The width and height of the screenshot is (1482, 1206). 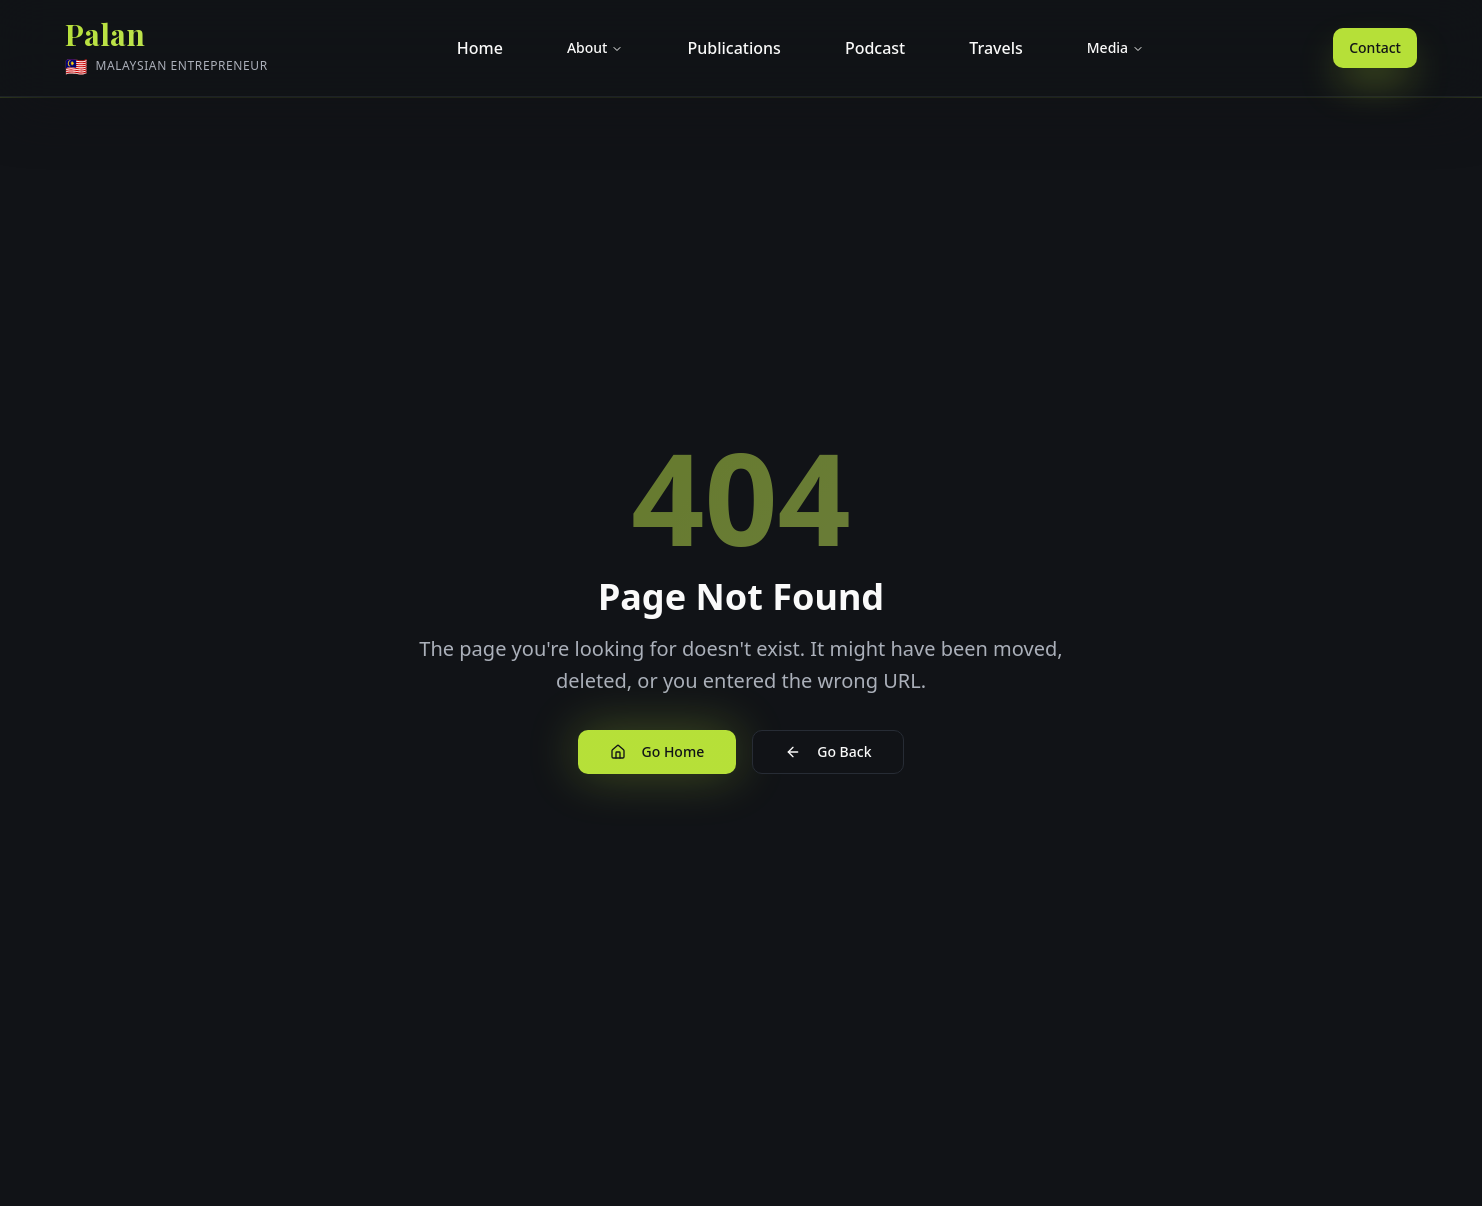 What do you see at coordinates (657, 751) in the screenshot?
I see `Go Home` at bounding box center [657, 751].